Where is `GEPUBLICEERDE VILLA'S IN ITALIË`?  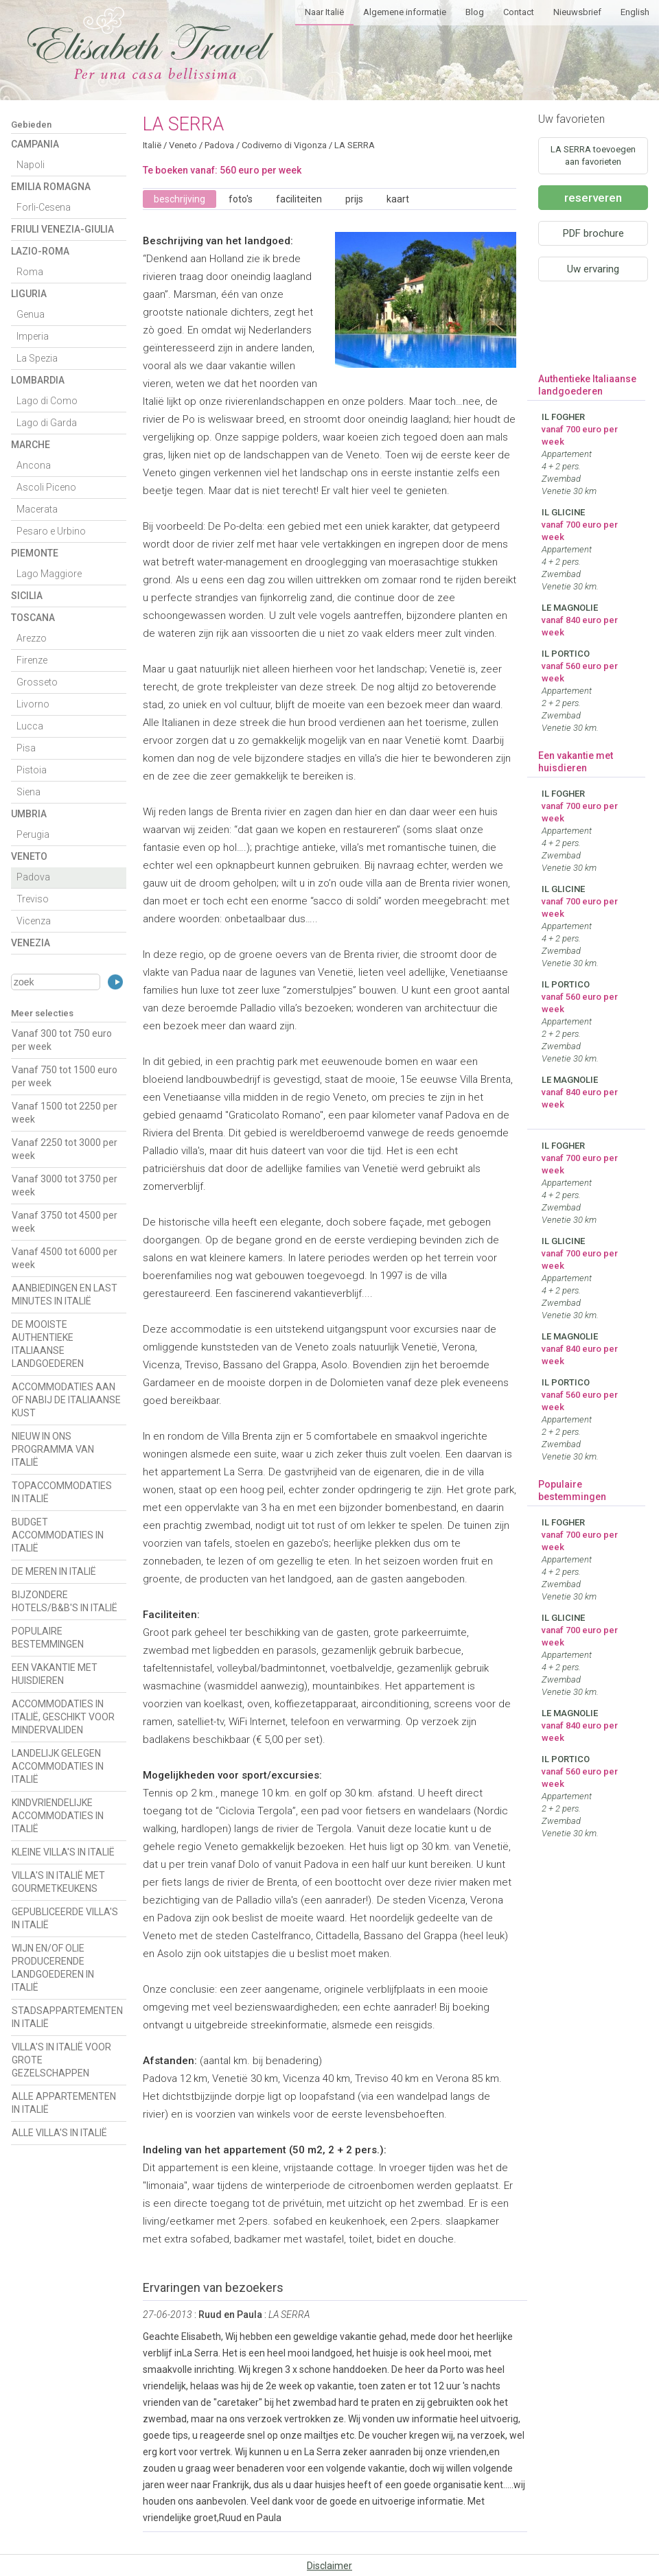 GEPUBLICEERDE VILLA'S IN ITALIË is located at coordinates (65, 1918).